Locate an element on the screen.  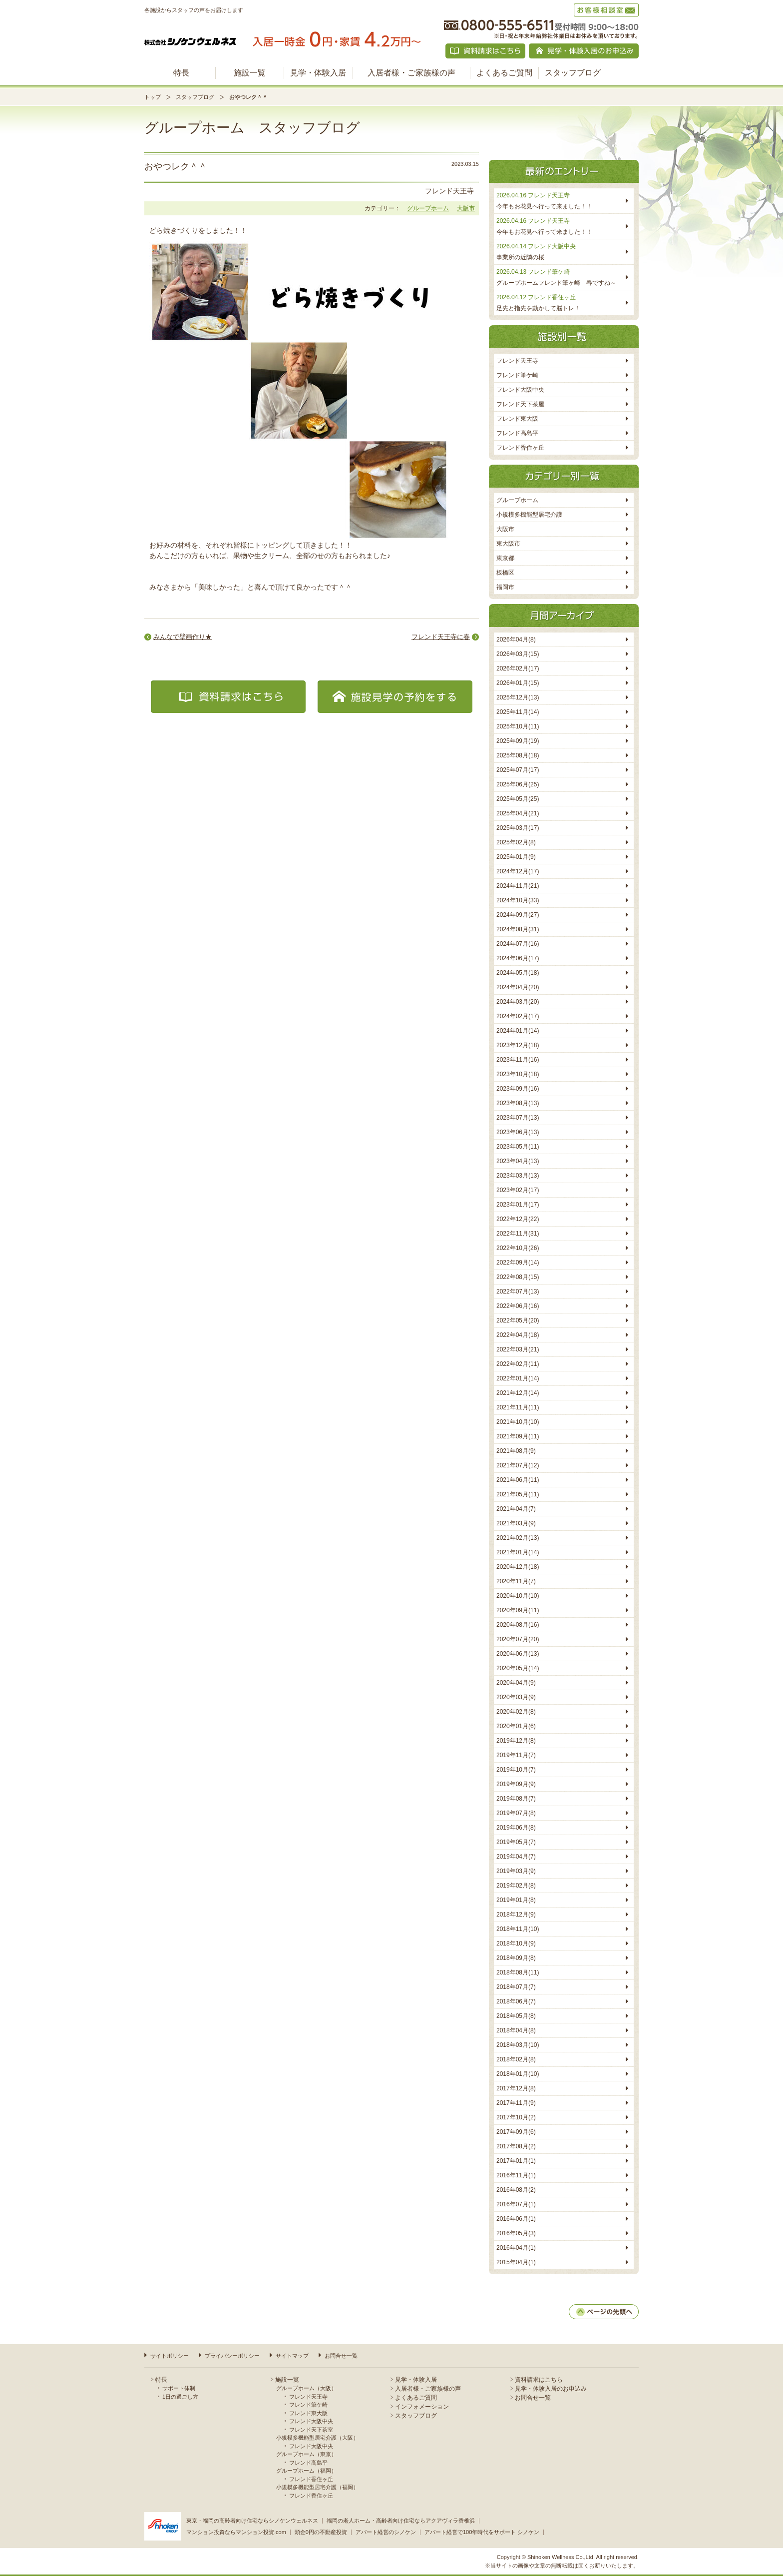
2022年07月(13) is located at coordinates (517, 1291).